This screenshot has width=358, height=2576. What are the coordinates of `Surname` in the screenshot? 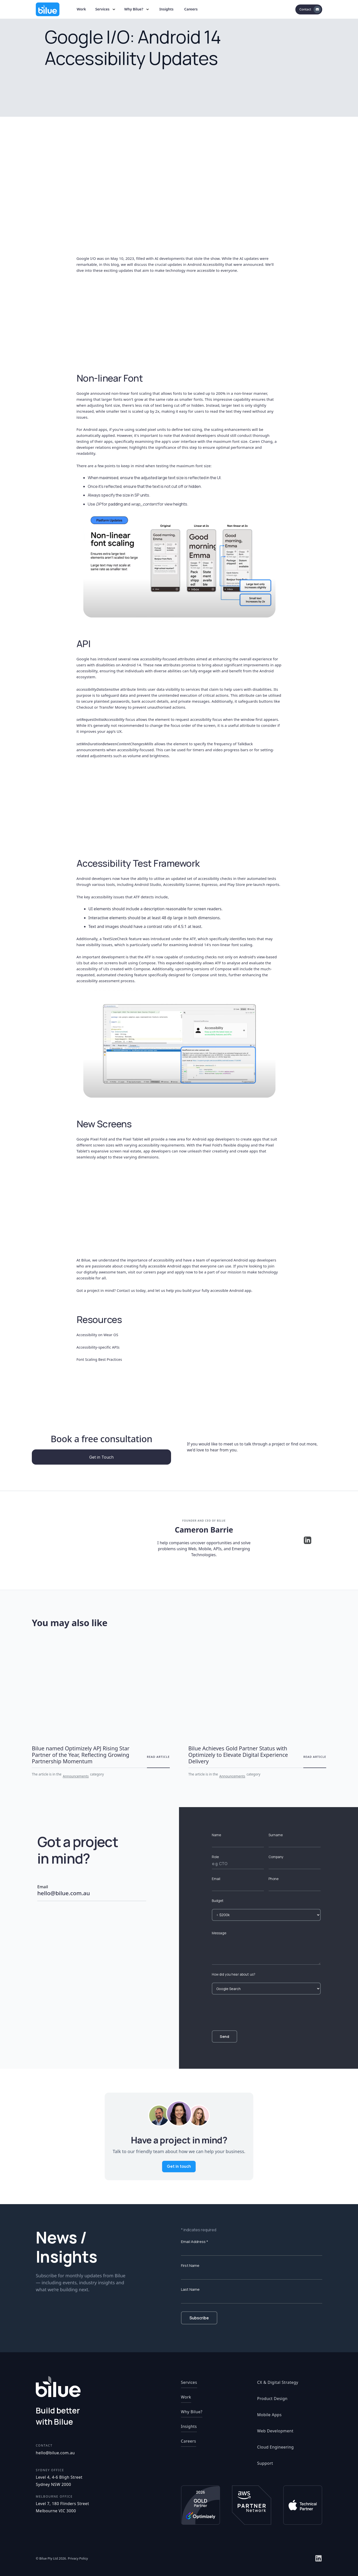 It's located at (275, 1835).